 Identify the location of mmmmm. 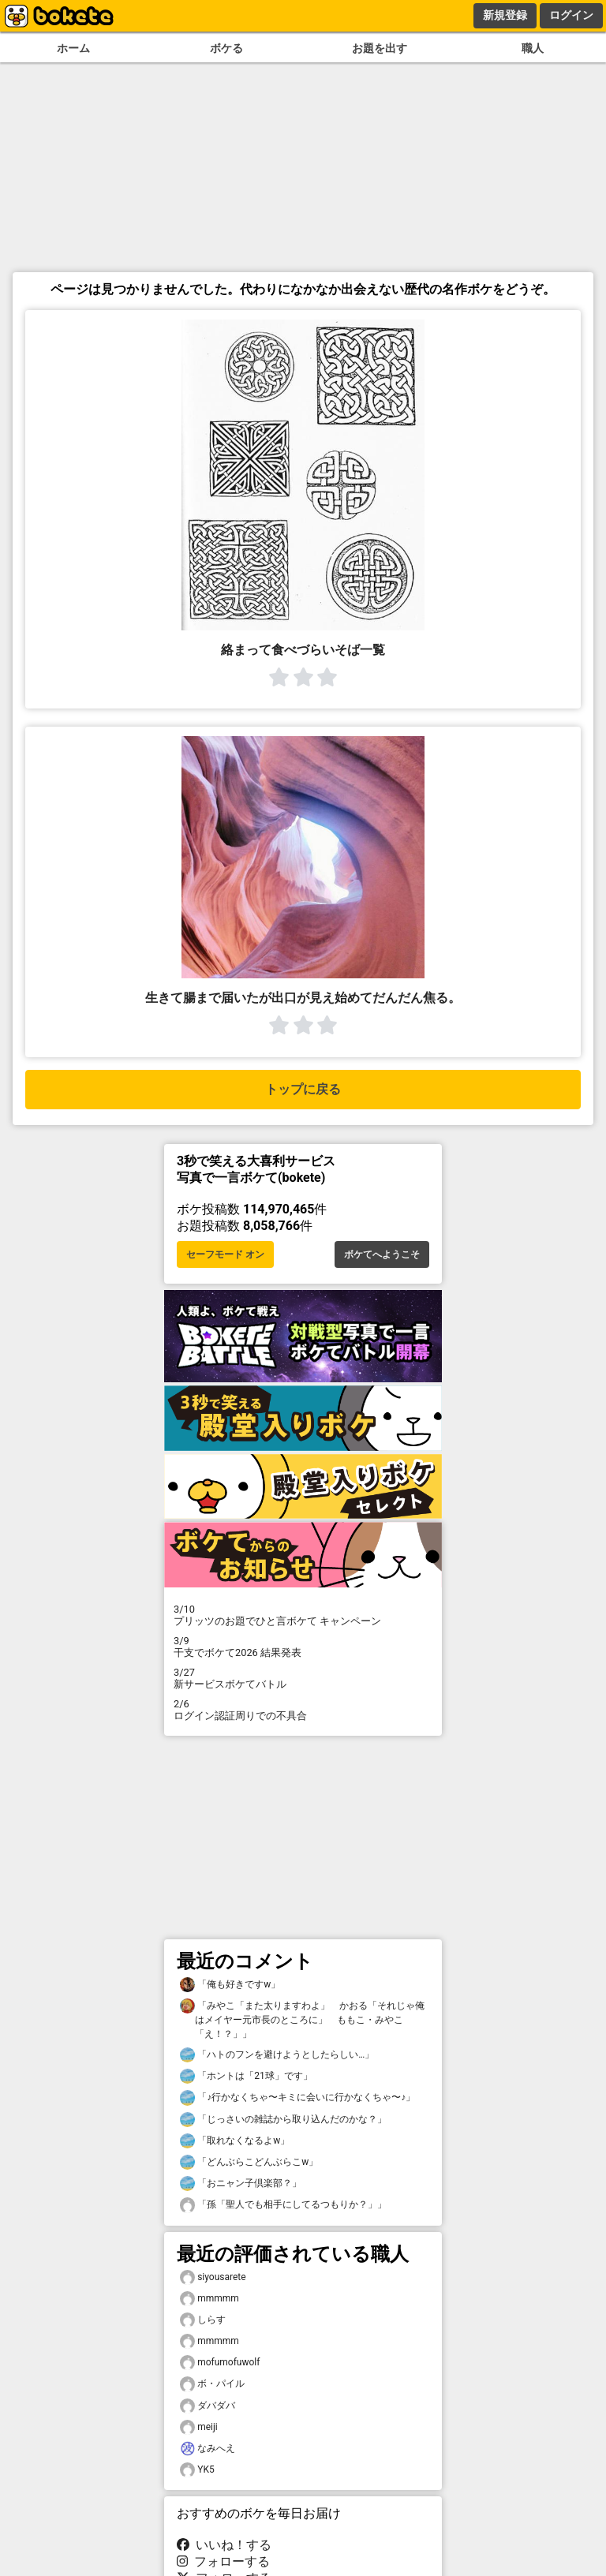
(209, 2298).